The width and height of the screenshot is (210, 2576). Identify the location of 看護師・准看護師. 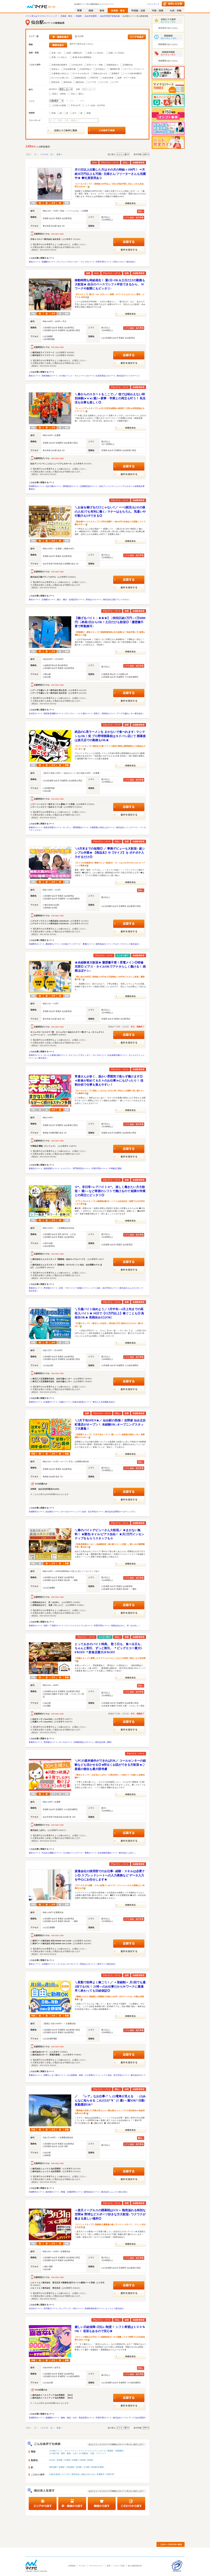
(115, 2451).